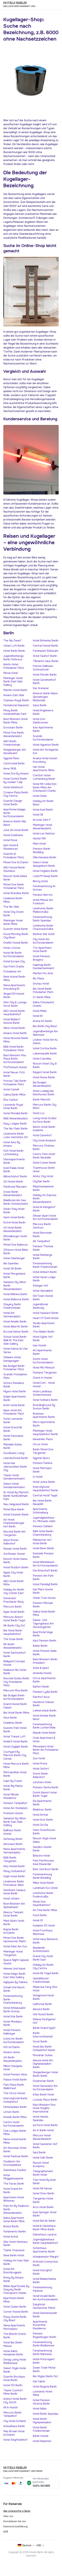 This screenshot has width=62, height=2576. I want to click on Steigenberger Am Kanzleramt, so click(14, 751).